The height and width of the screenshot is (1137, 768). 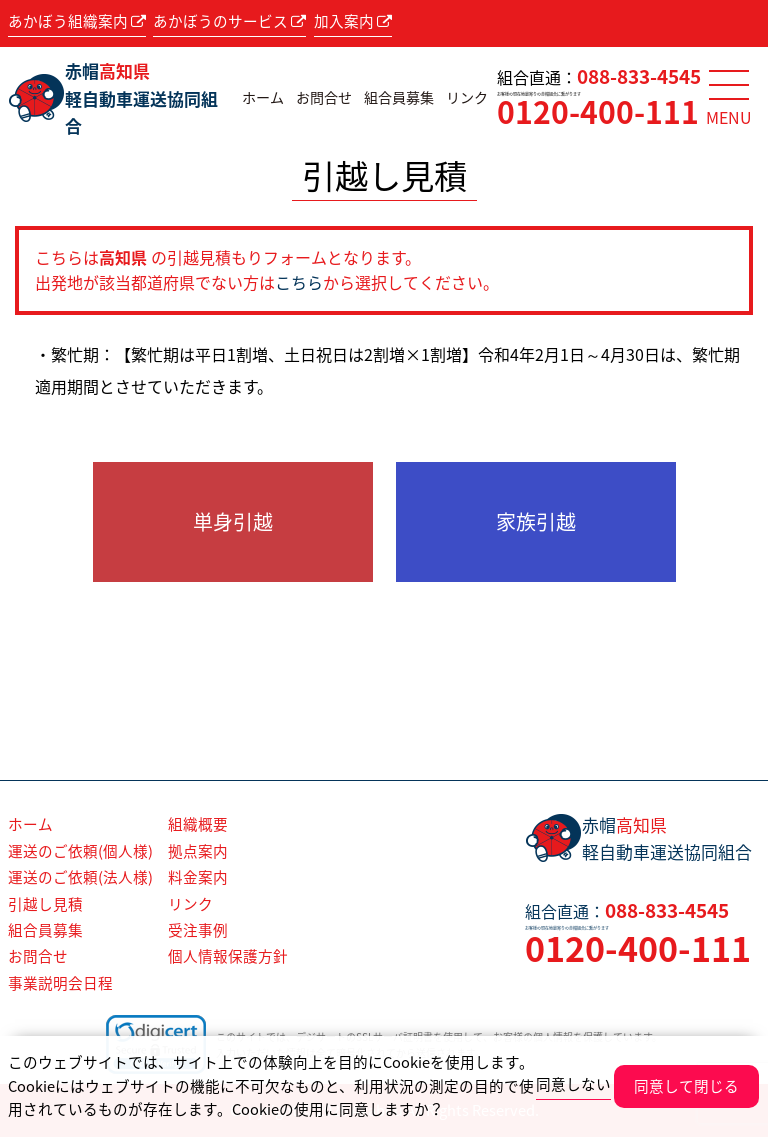 I want to click on 088-833-4545, so click(x=639, y=76).